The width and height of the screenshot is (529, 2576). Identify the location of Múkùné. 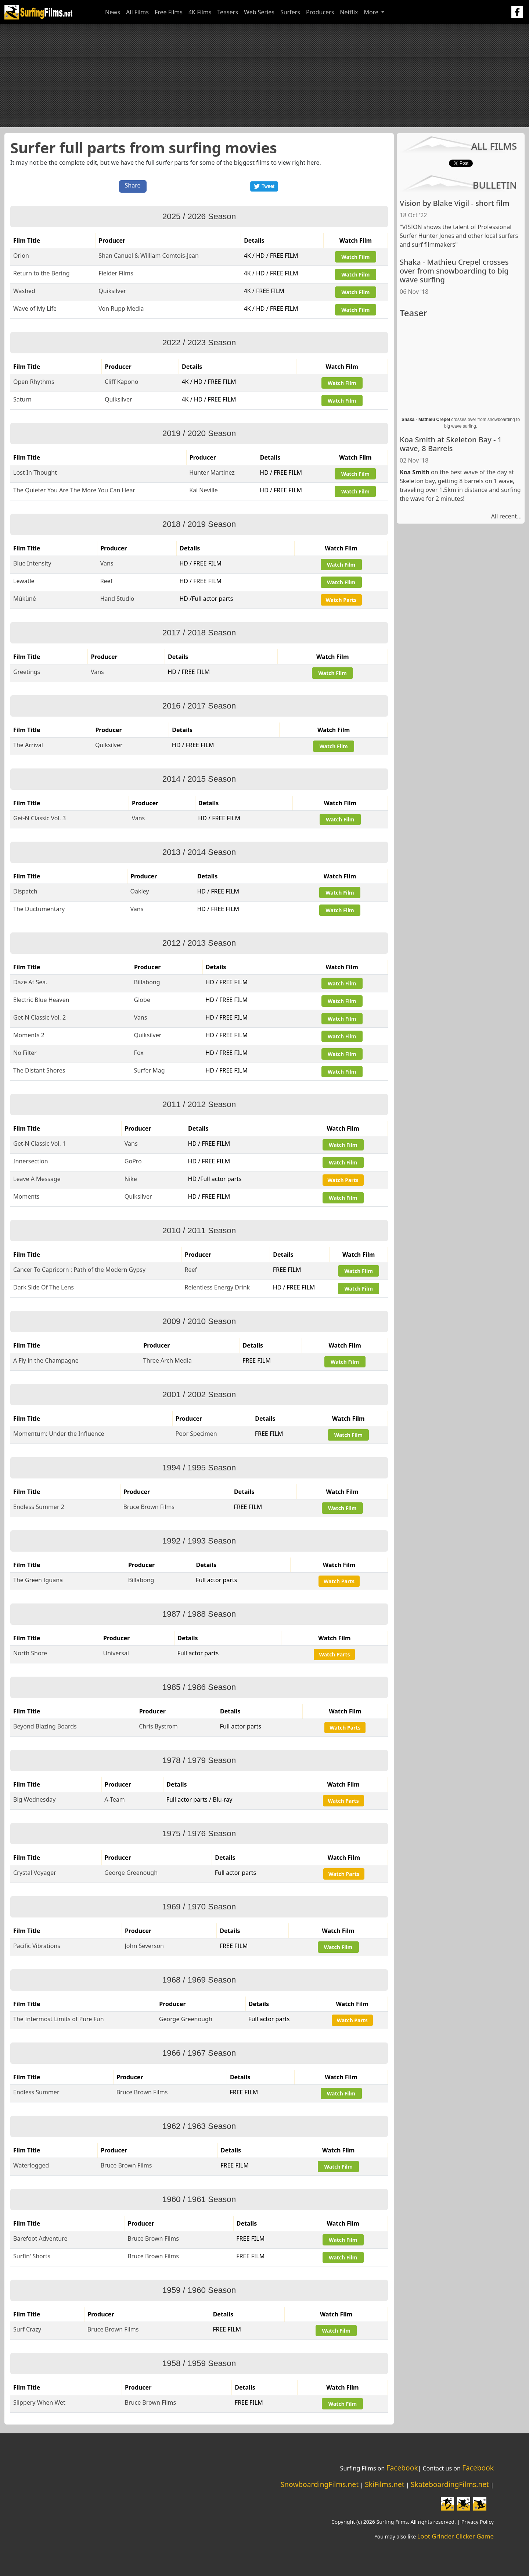
(24, 599).